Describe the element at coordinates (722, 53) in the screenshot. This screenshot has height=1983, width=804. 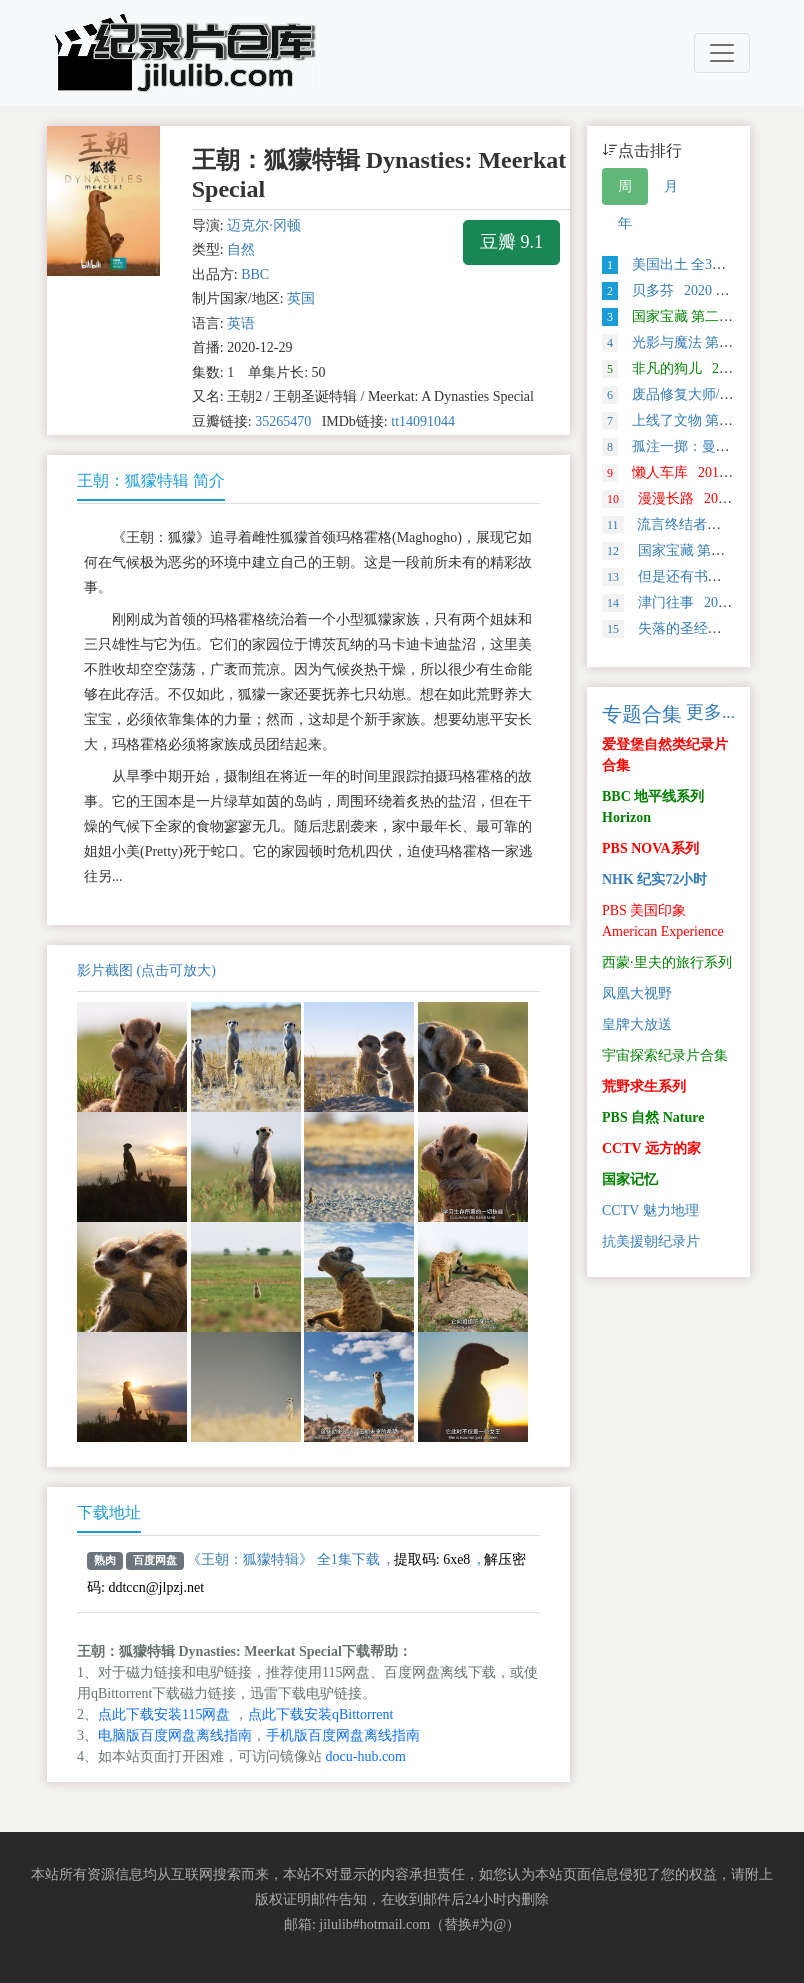
I see `[Toggle navigation]` at that location.